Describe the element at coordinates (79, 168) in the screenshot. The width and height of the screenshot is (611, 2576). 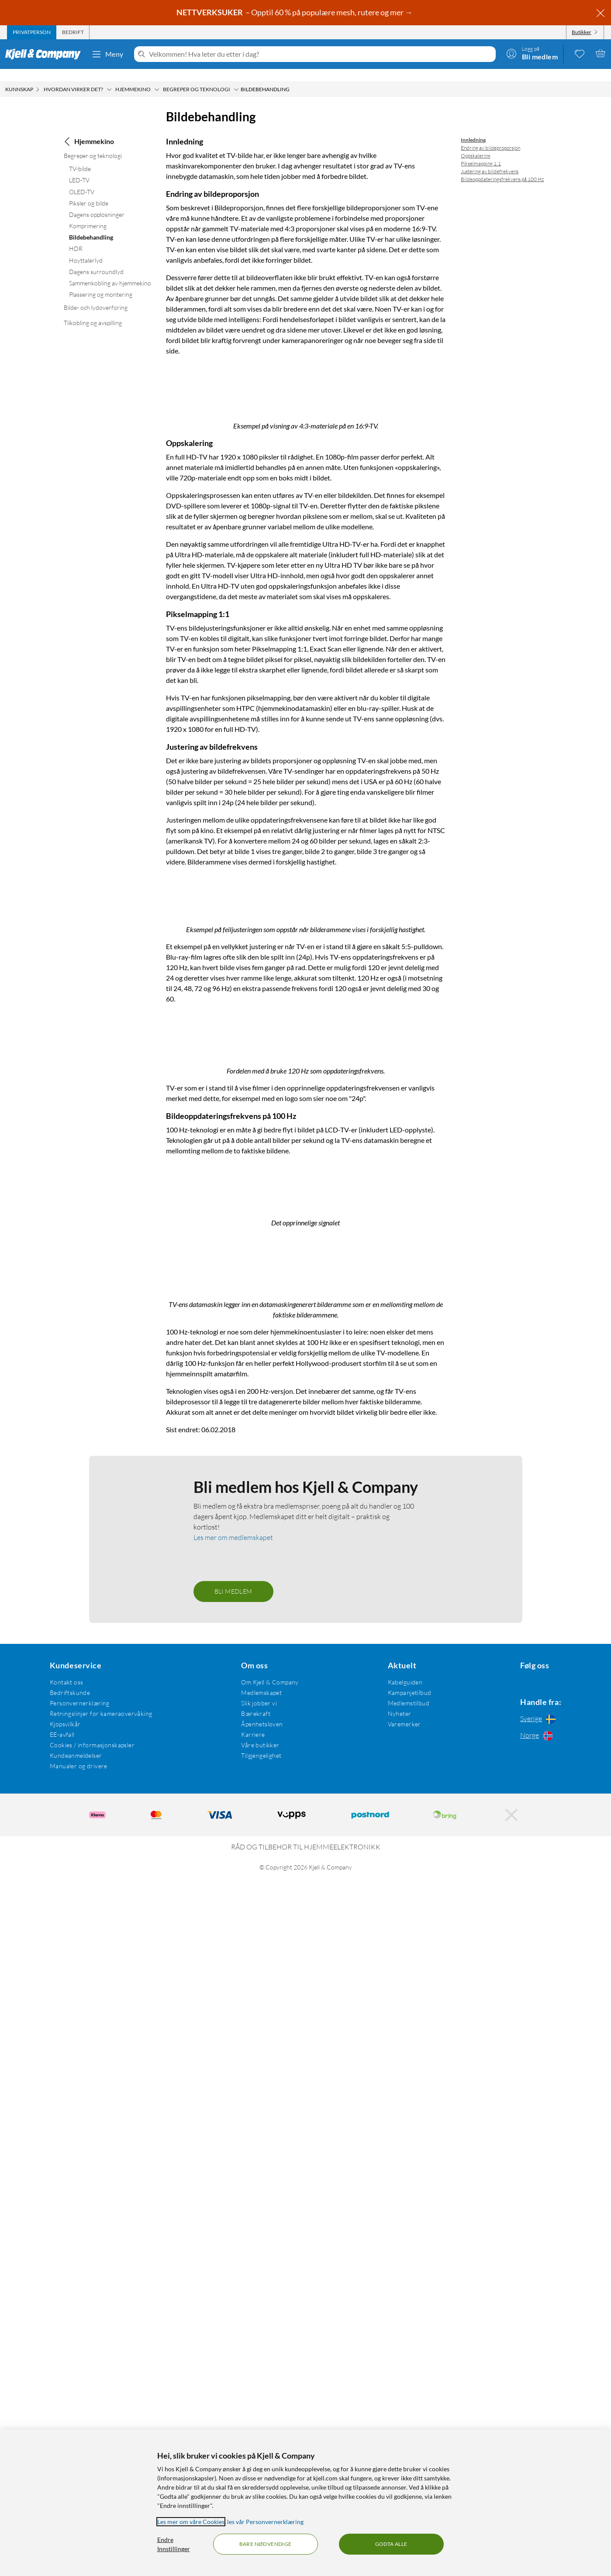
I see `LED-TV` at that location.